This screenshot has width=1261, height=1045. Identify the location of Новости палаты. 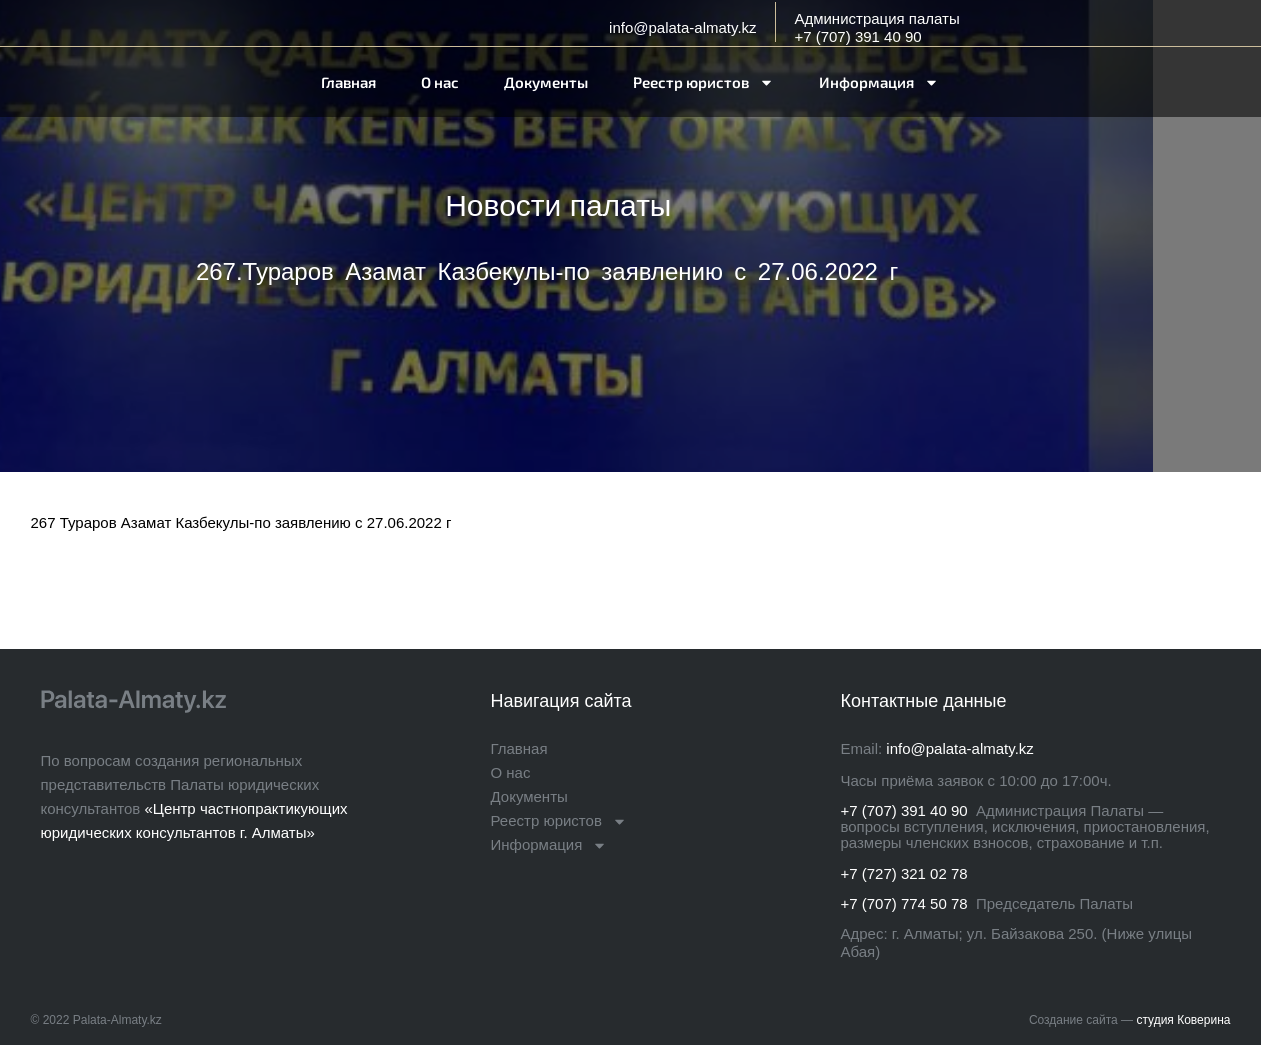
(558, 205).